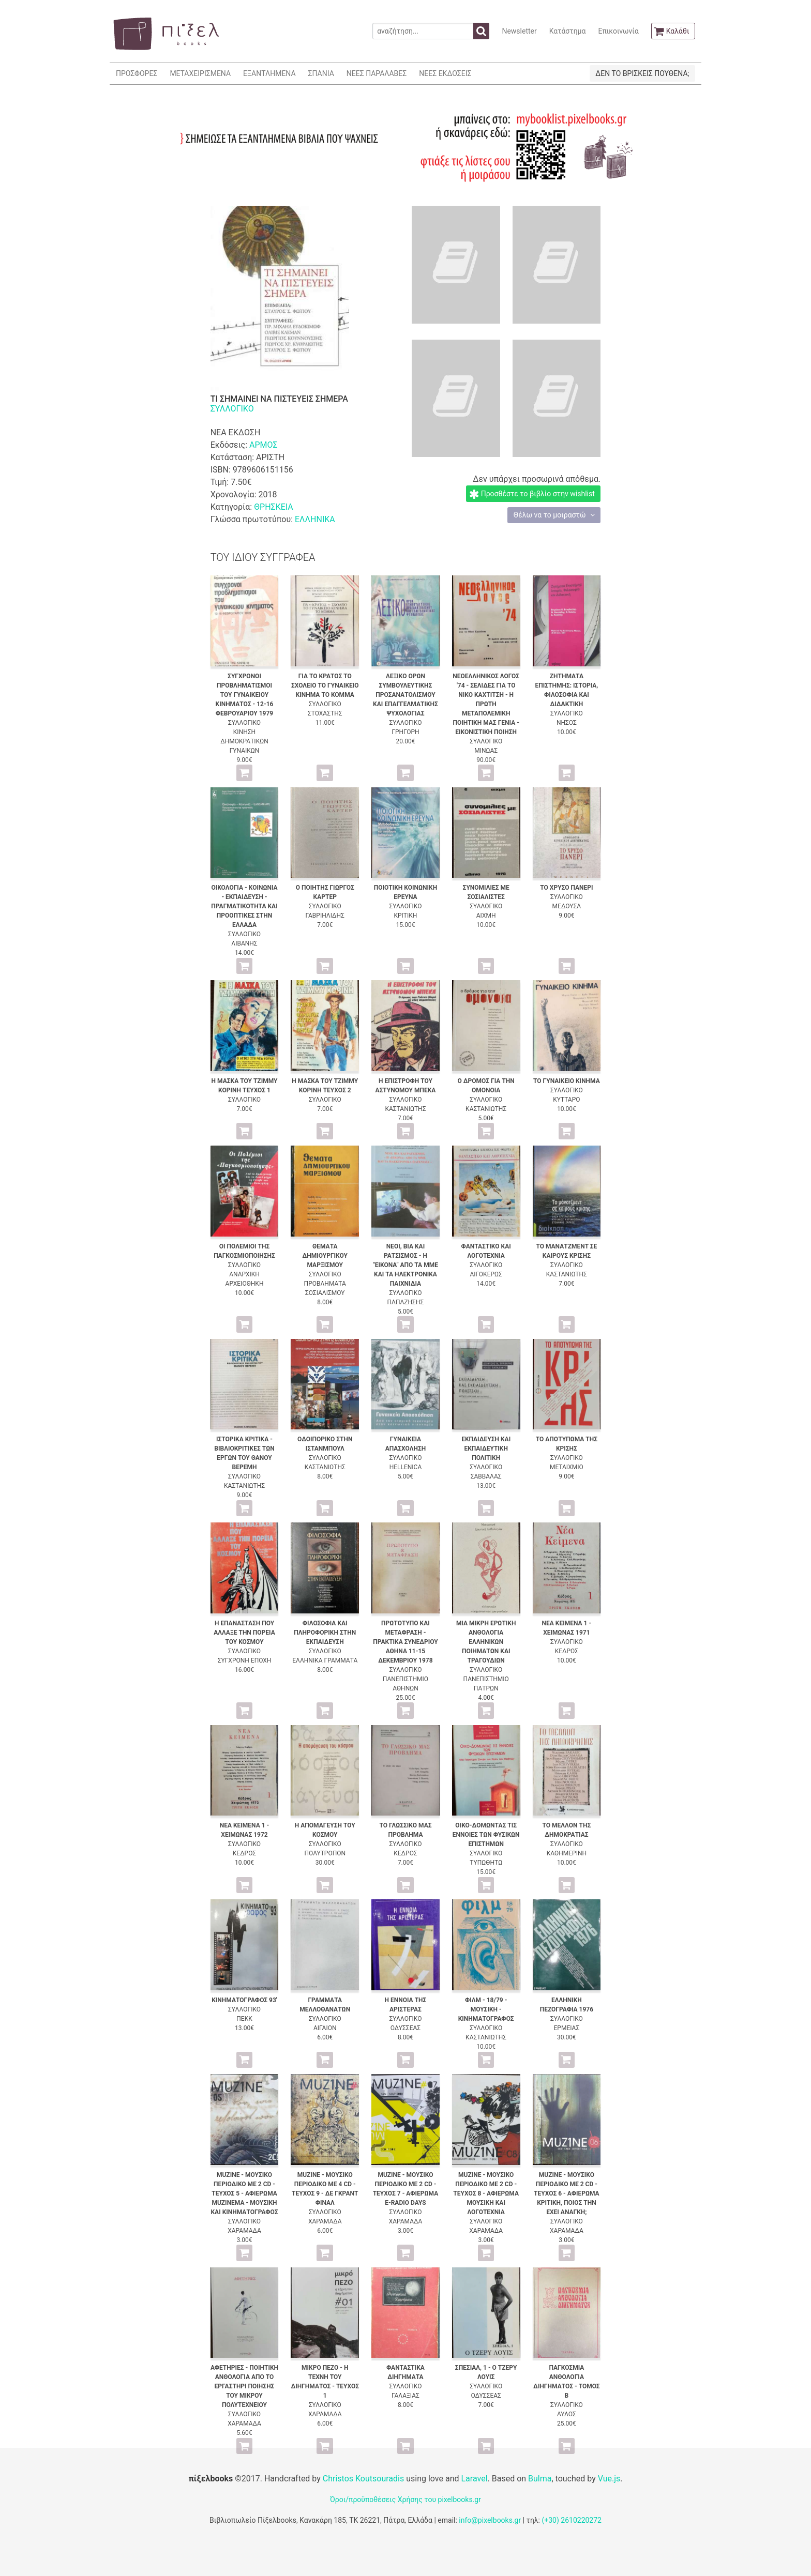 The width and height of the screenshot is (811, 2576). Describe the element at coordinates (324, 1660) in the screenshot. I see `ΕΛΛΗΝΙΚΑ ΓΡΑΜΜΑΤΑ` at that location.